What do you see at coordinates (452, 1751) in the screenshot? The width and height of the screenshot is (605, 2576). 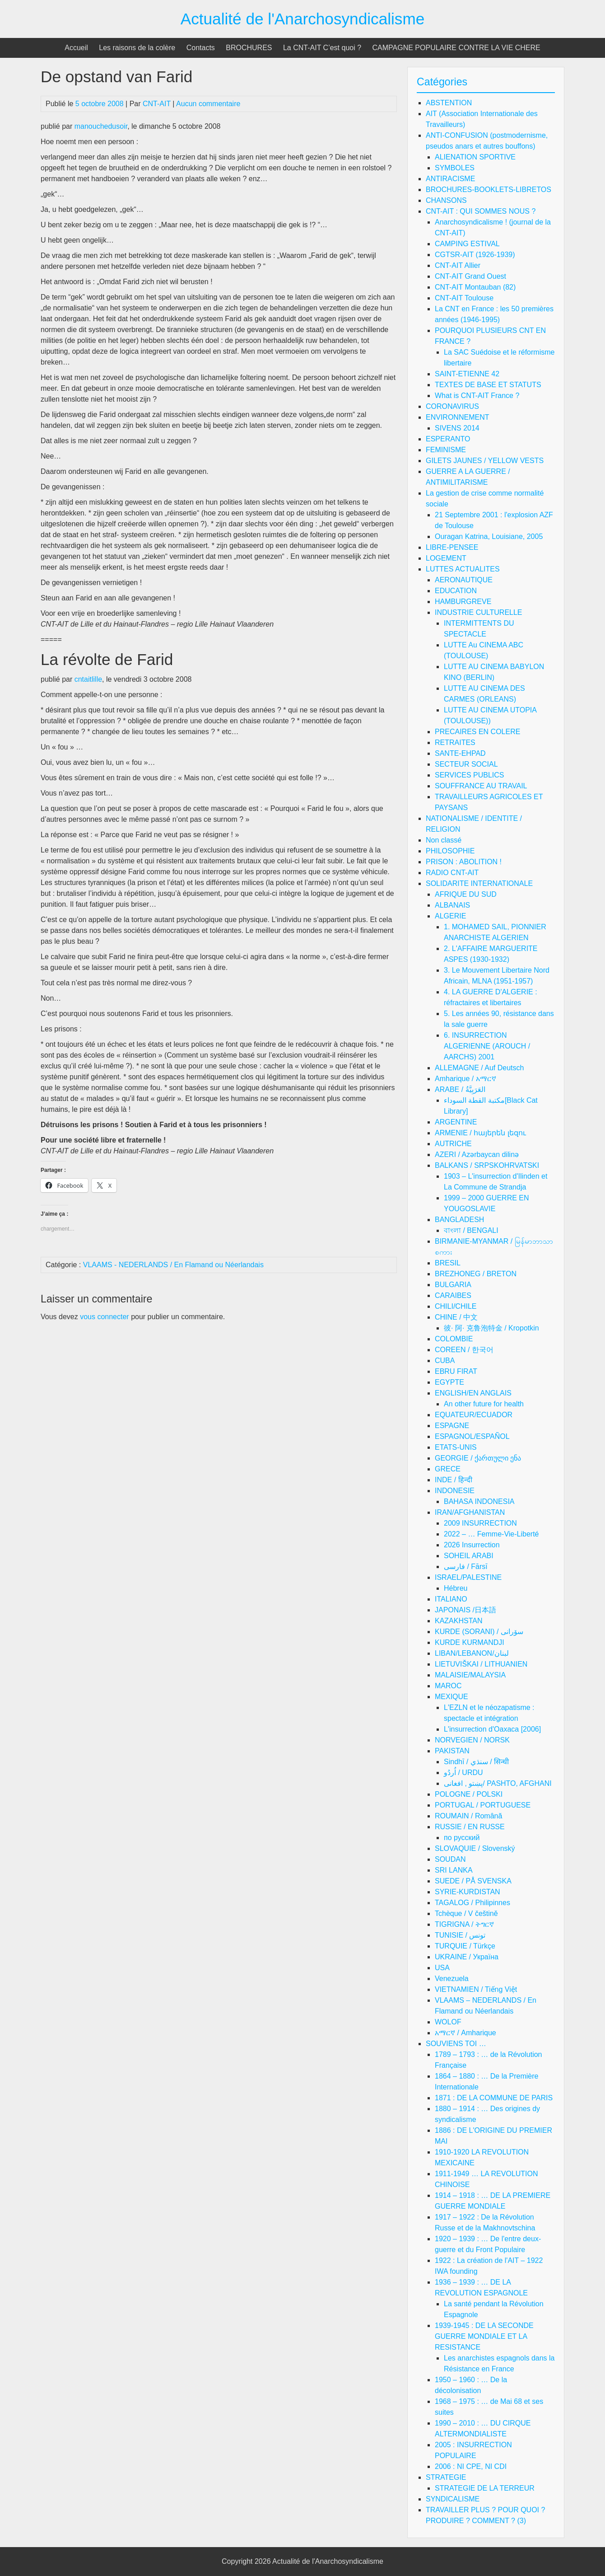 I see `PAKISTAN` at bounding box center [452, 1751].